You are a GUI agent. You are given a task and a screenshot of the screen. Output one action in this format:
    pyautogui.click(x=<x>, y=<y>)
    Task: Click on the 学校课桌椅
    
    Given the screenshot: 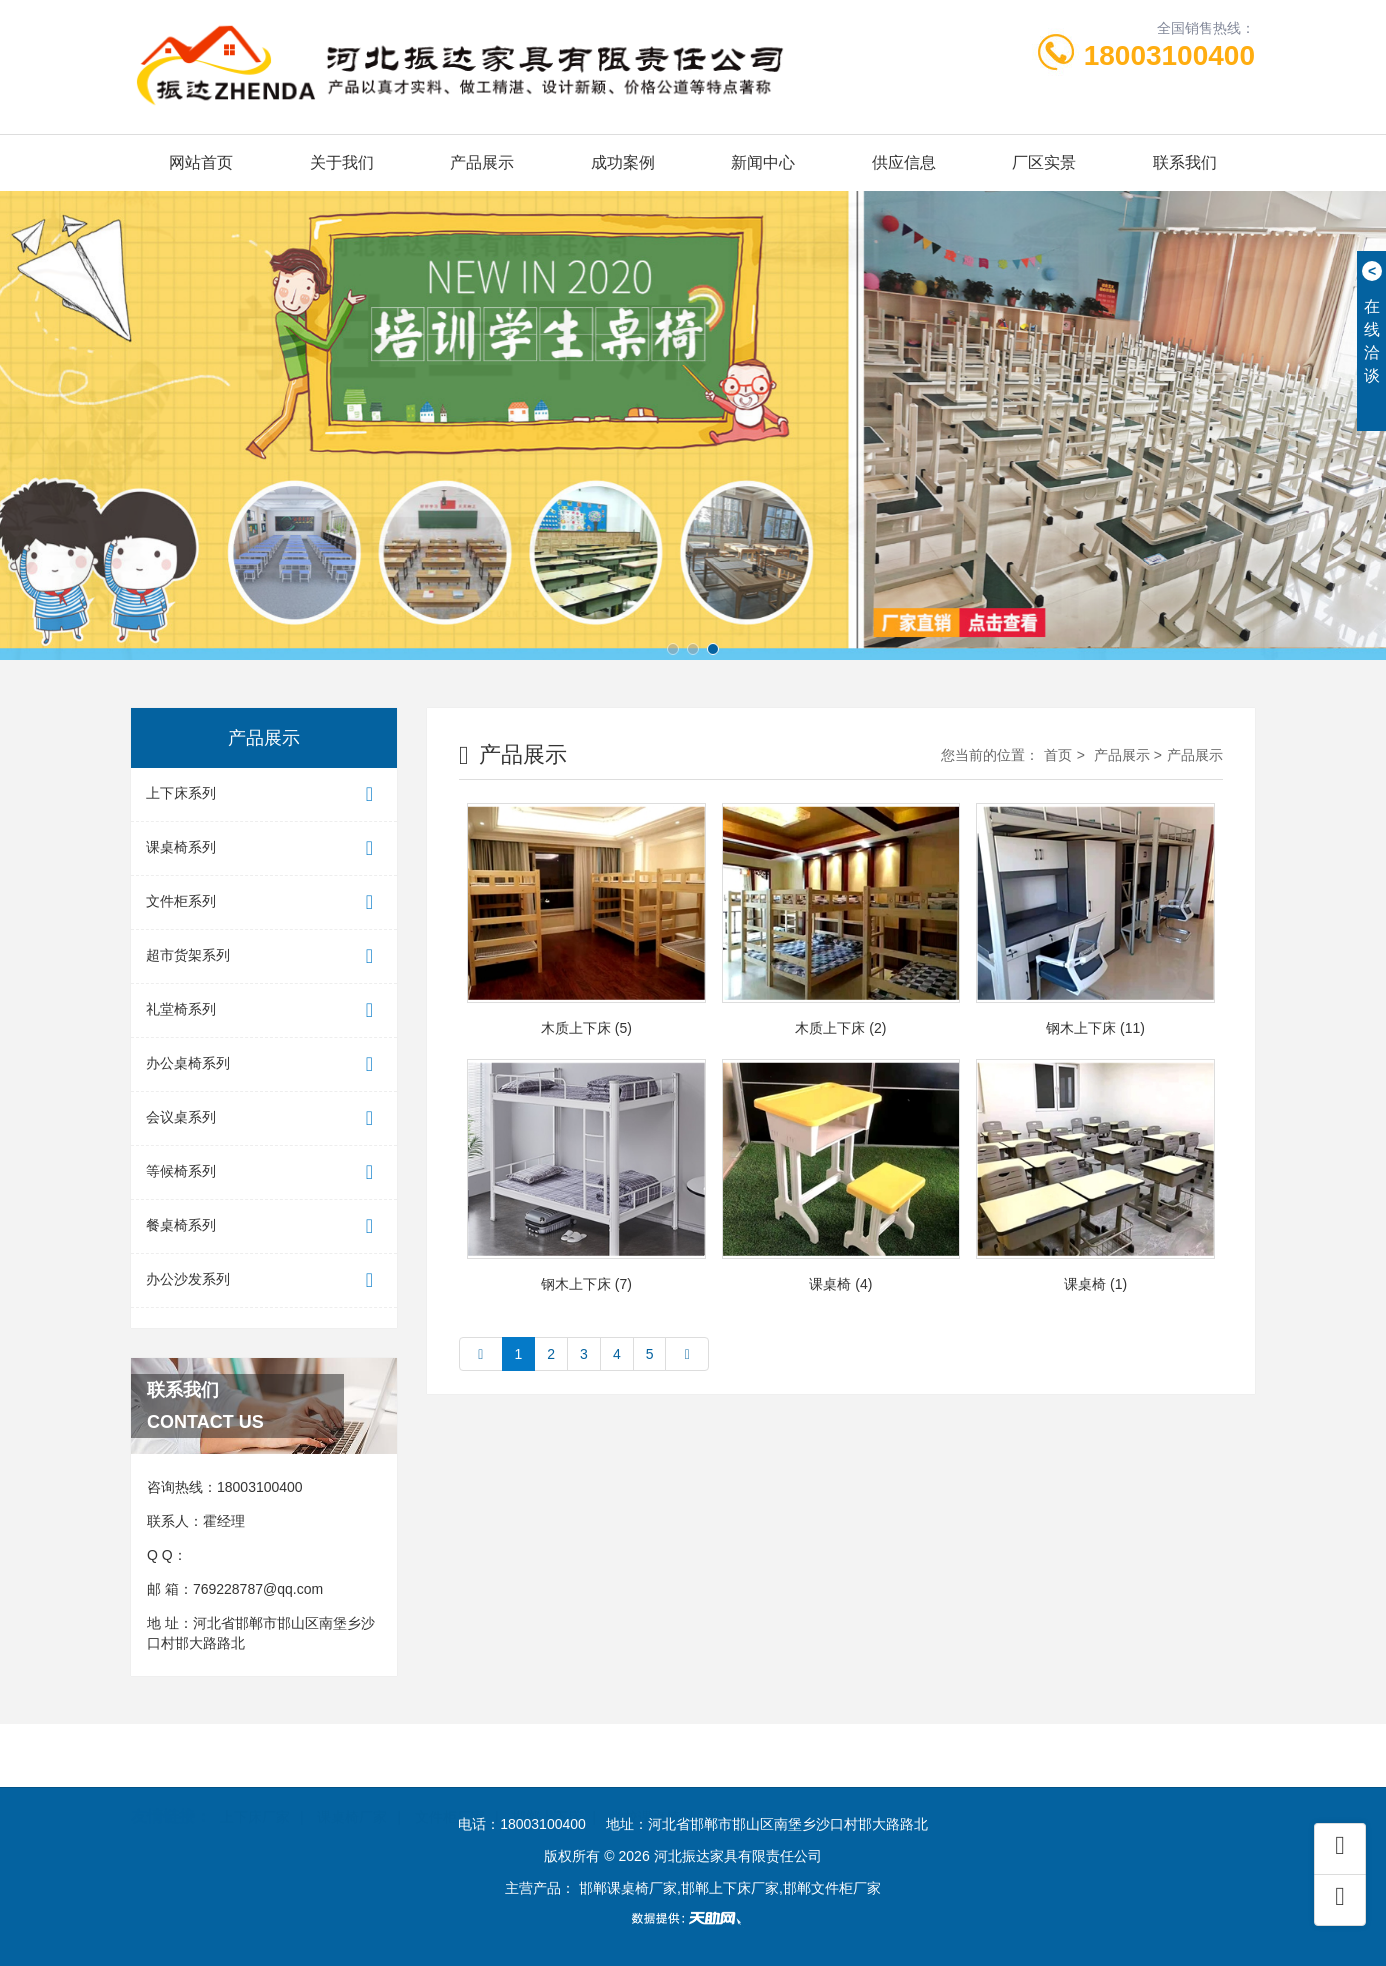 What is the action you would take?
    pyautogui.click(x=645, y=1784)
    